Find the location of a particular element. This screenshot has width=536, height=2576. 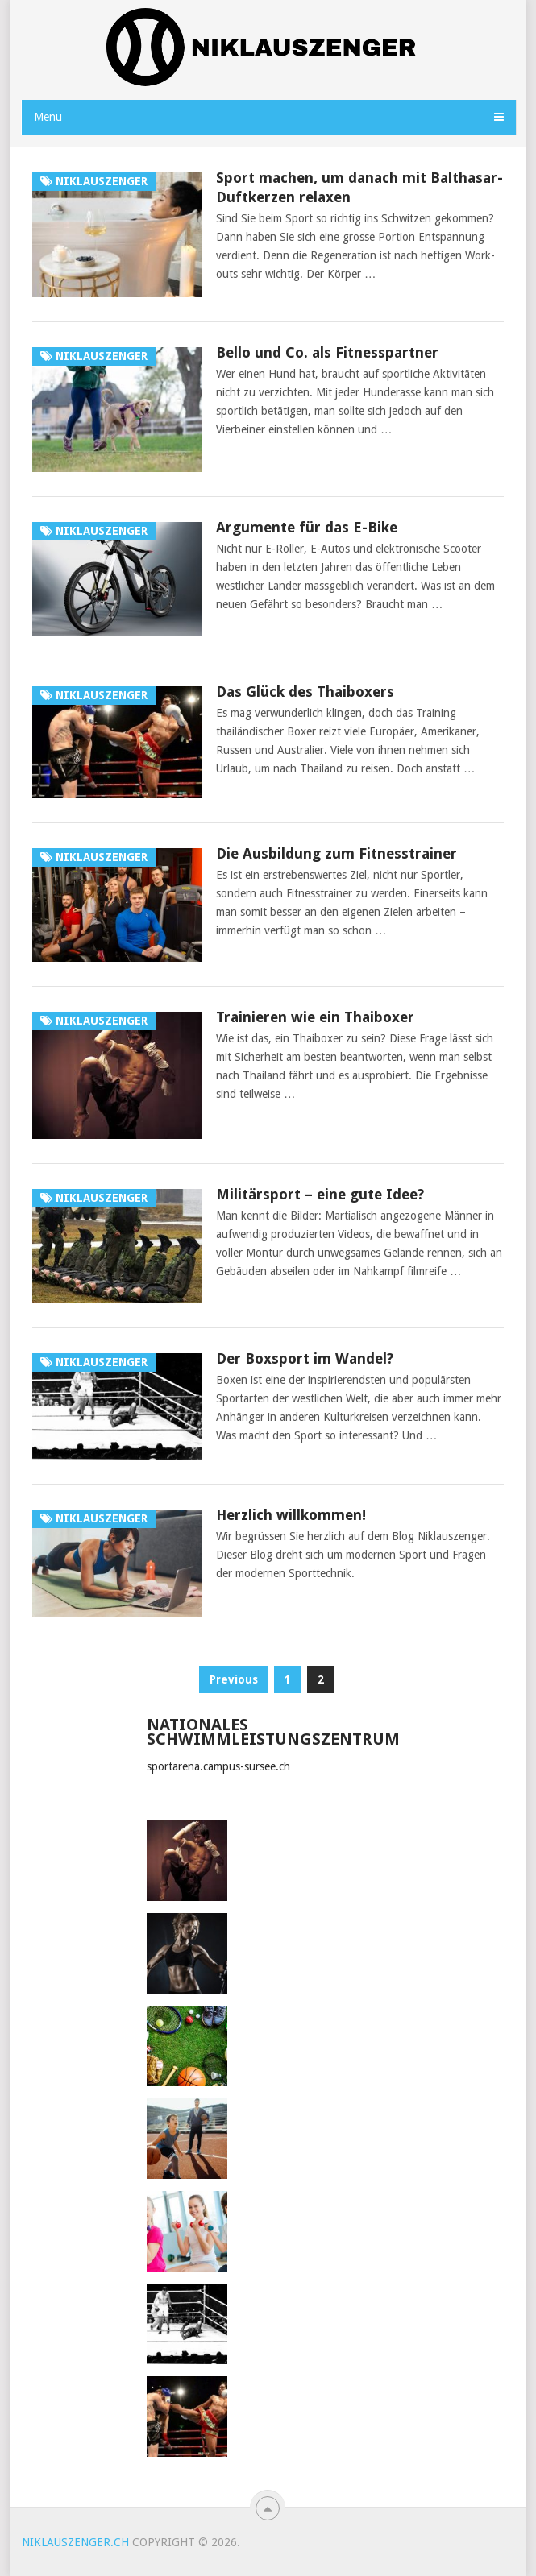

sportarena.campus-sursee.ch is located at coordinates (218, 1766).